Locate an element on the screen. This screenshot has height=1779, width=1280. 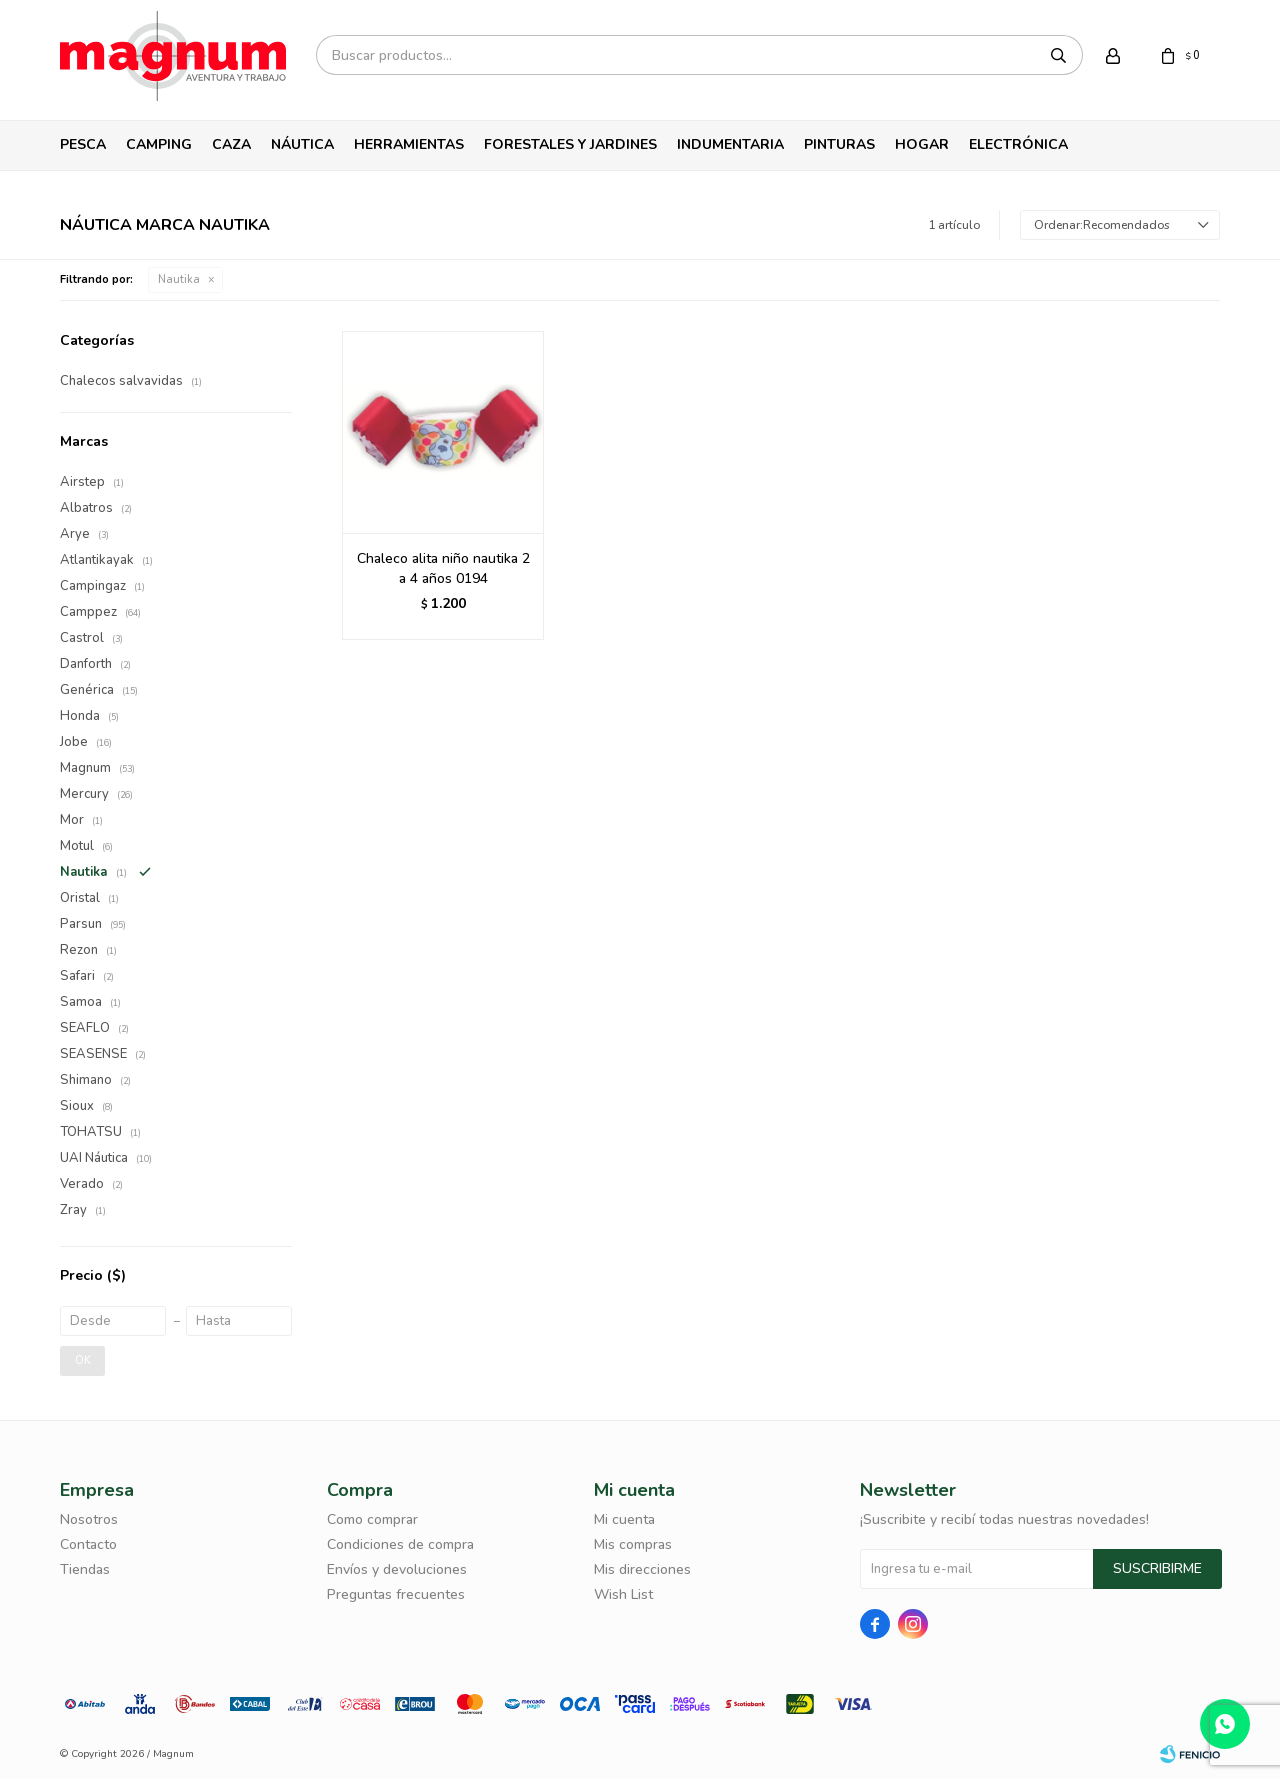
Nautika is located at coordinates (179, 279).